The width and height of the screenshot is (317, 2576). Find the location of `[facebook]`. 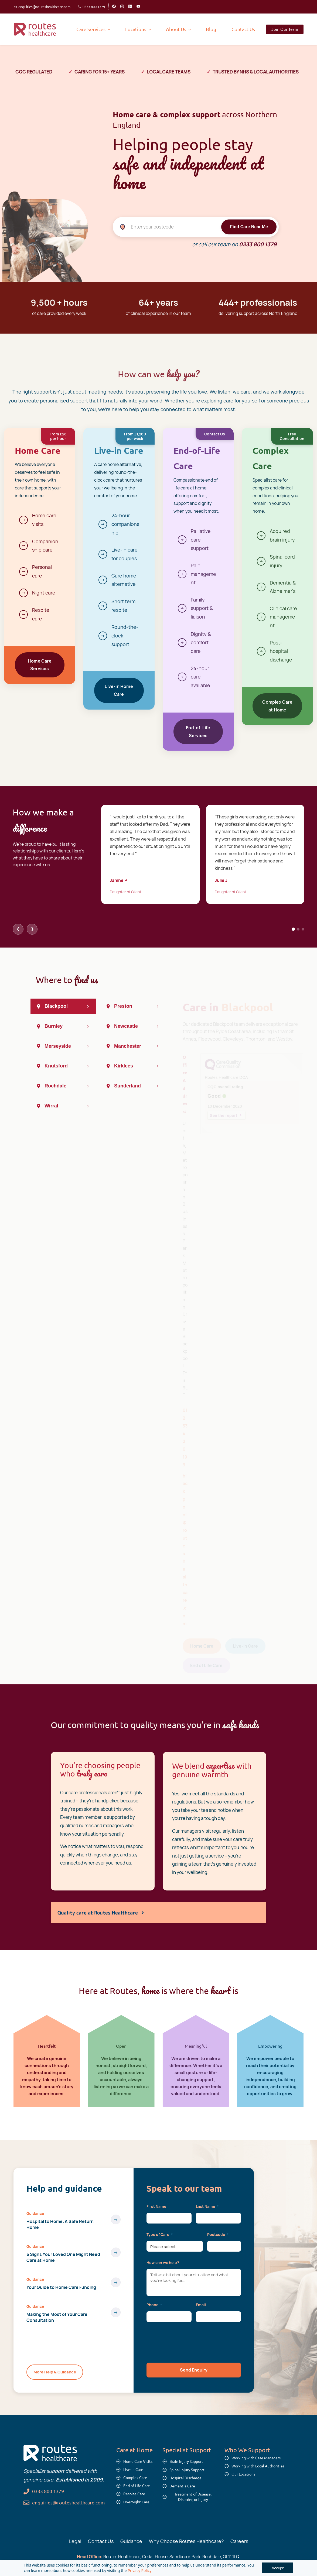

[facebook] is located at coordinates (114, 7).